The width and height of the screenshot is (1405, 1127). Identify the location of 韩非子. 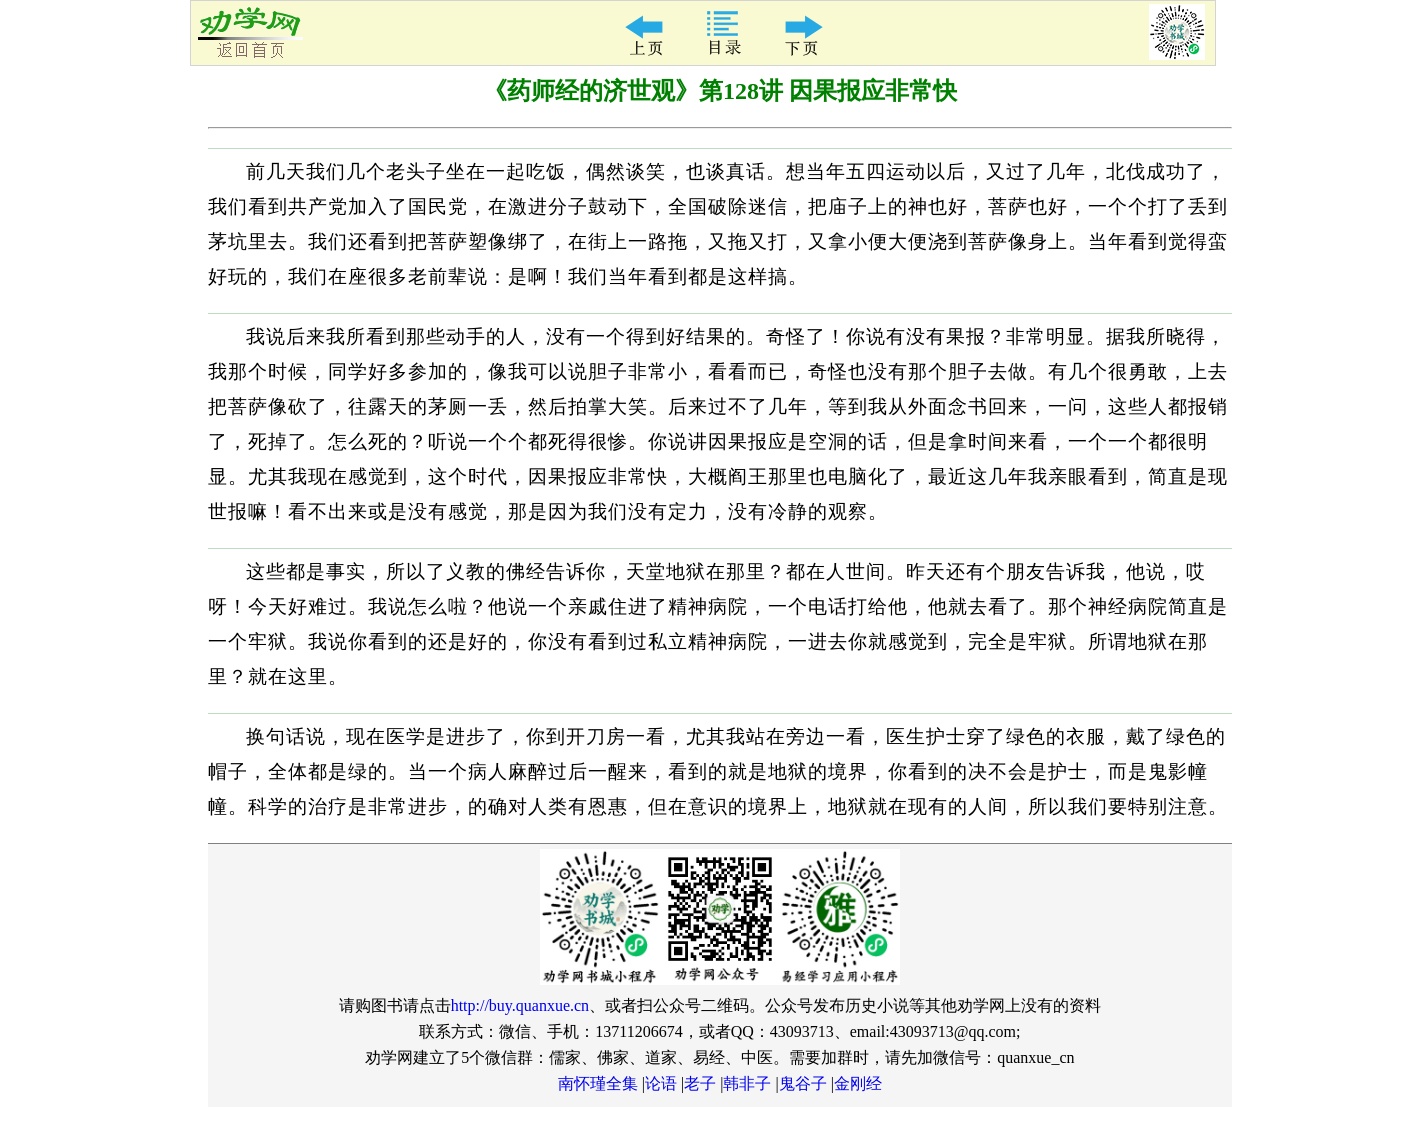
(747, 1083).